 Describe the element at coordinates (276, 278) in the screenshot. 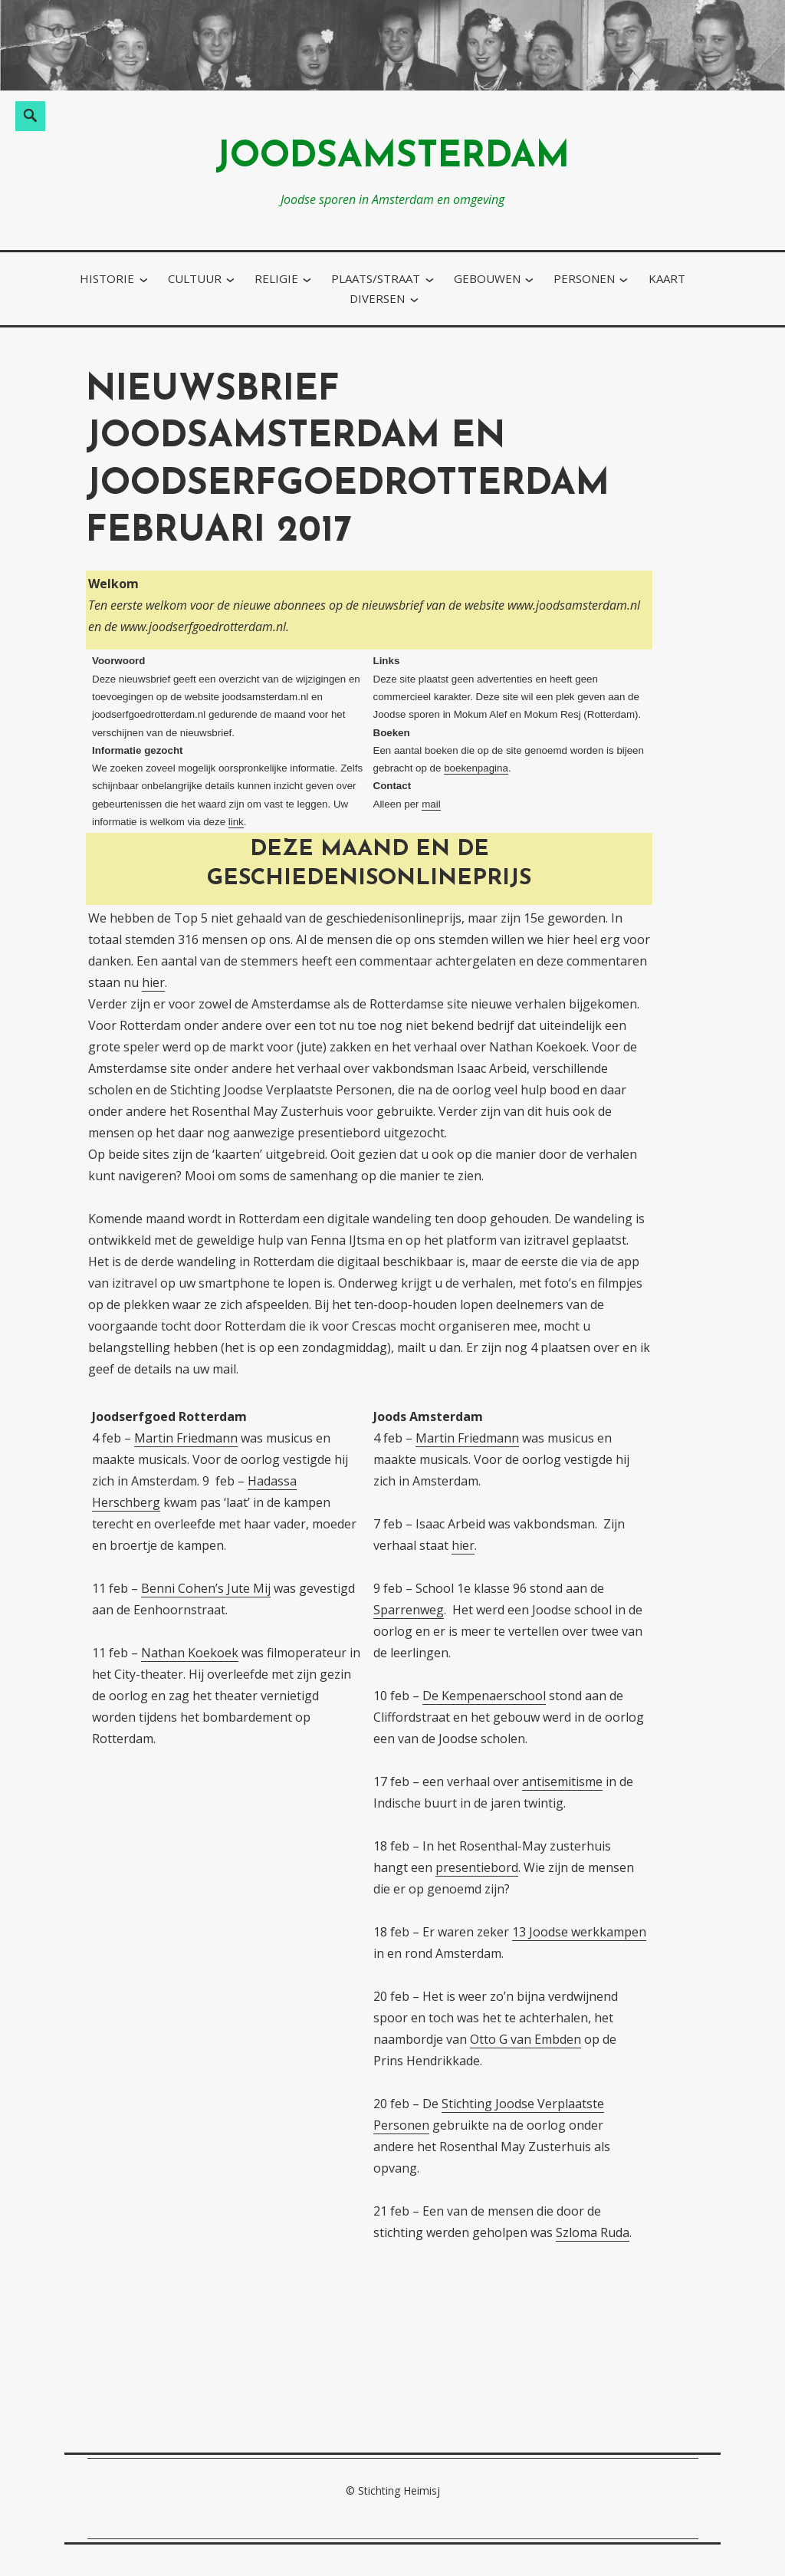

I see `religie` at that location.